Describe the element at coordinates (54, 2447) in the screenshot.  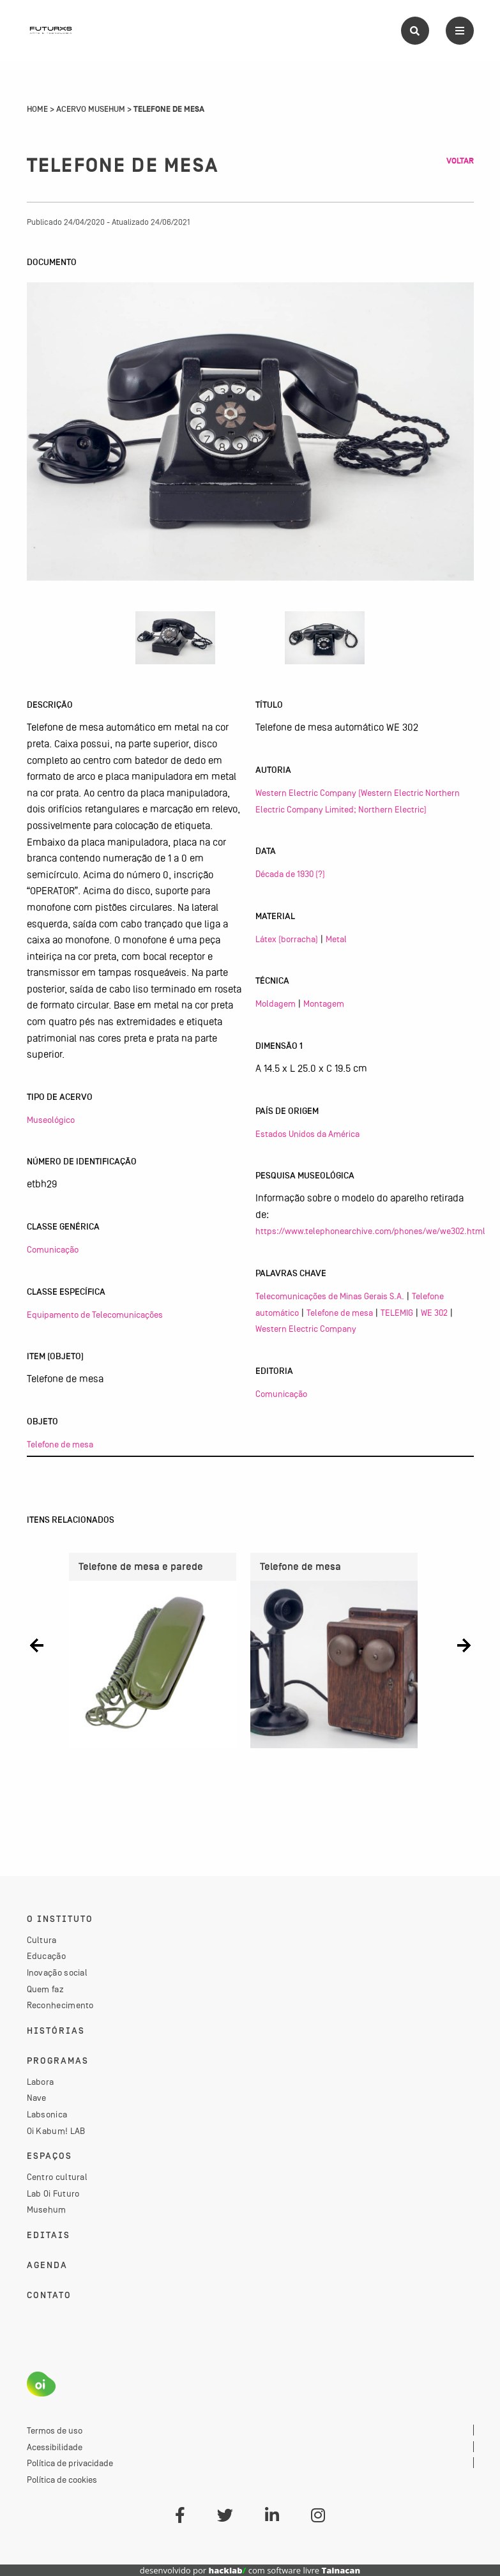
I see `Acessibilidade` at that location.